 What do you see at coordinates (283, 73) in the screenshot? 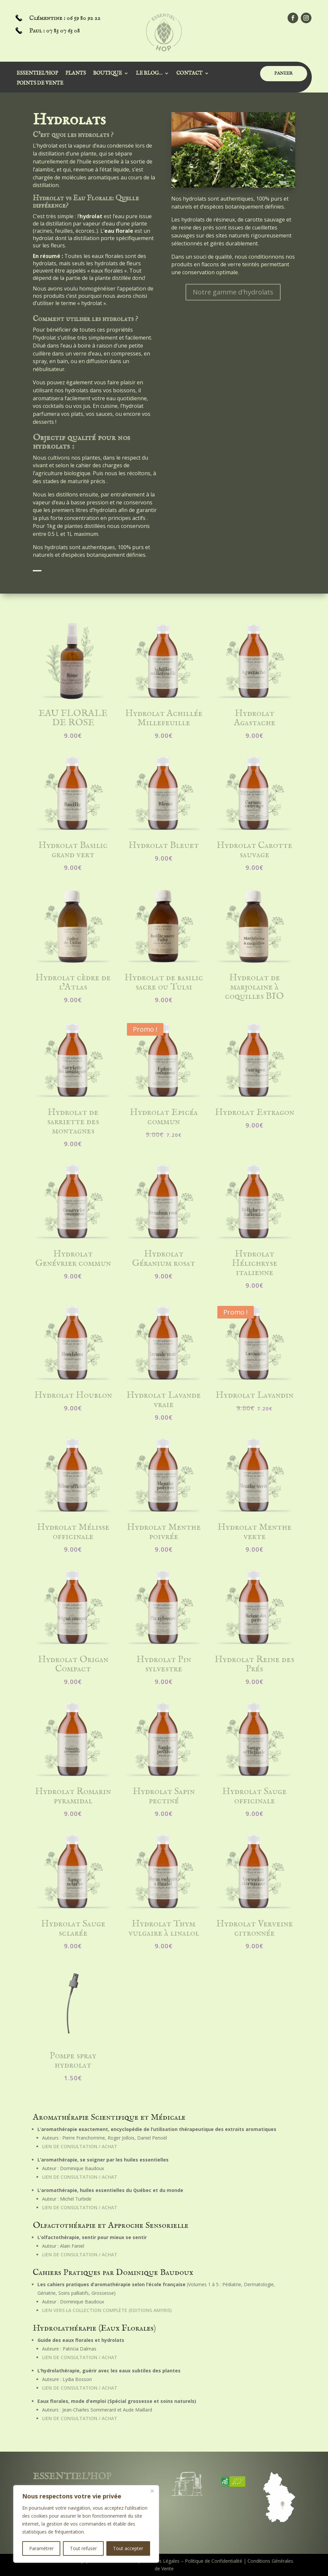
I see `PANIER` at bounding box center [283, 73].